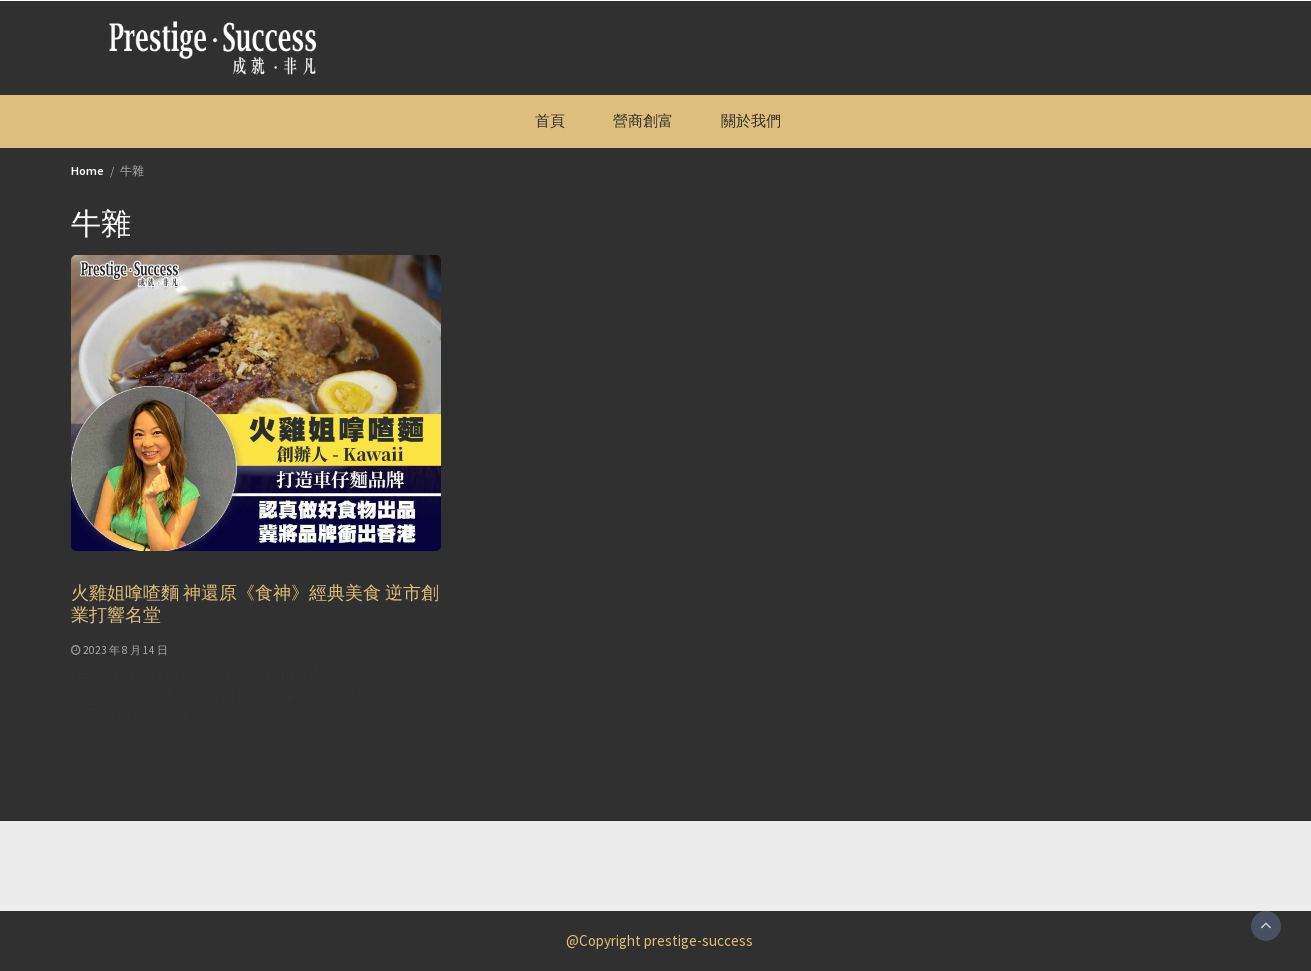 Image resolution: width=1311 pixels, height=971 pixels. I want to click on 營商創富, so click(643, 120).